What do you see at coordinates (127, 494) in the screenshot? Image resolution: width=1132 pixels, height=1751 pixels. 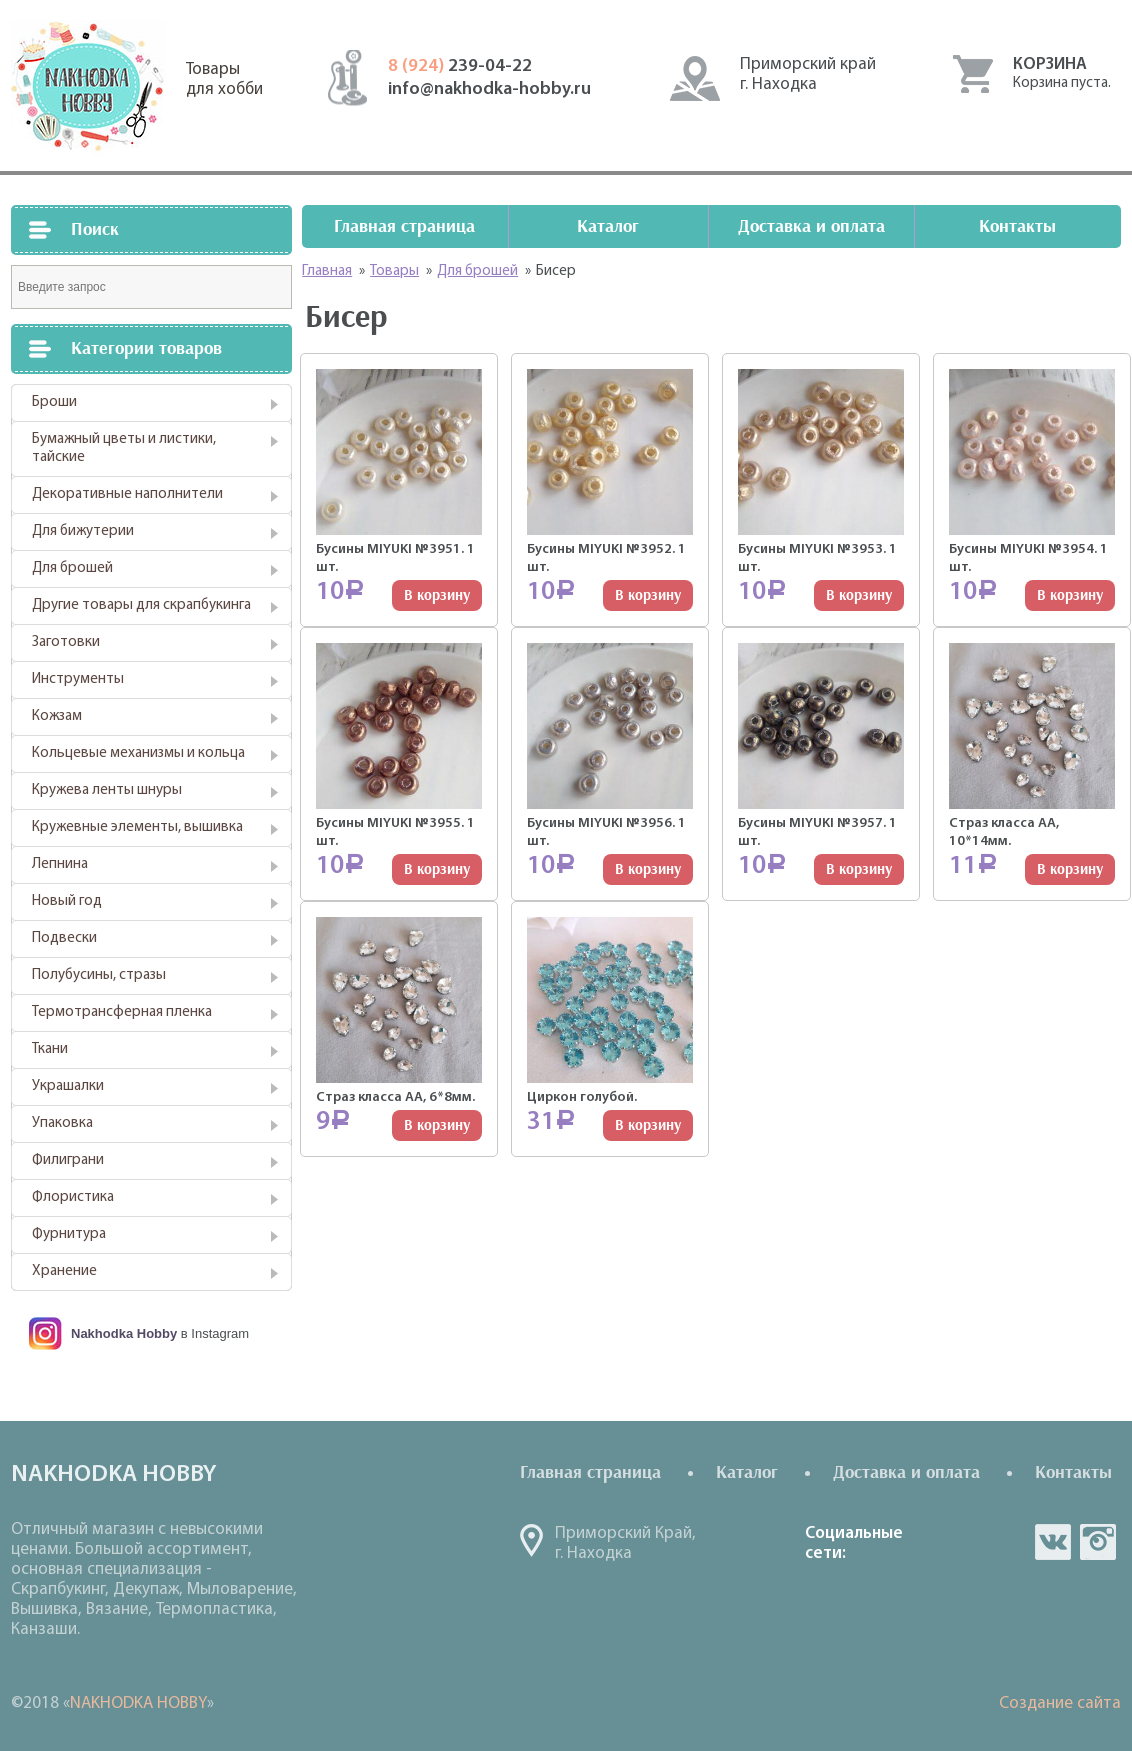 I see `Декоративные наполнители` at bounding box center [127, 494].